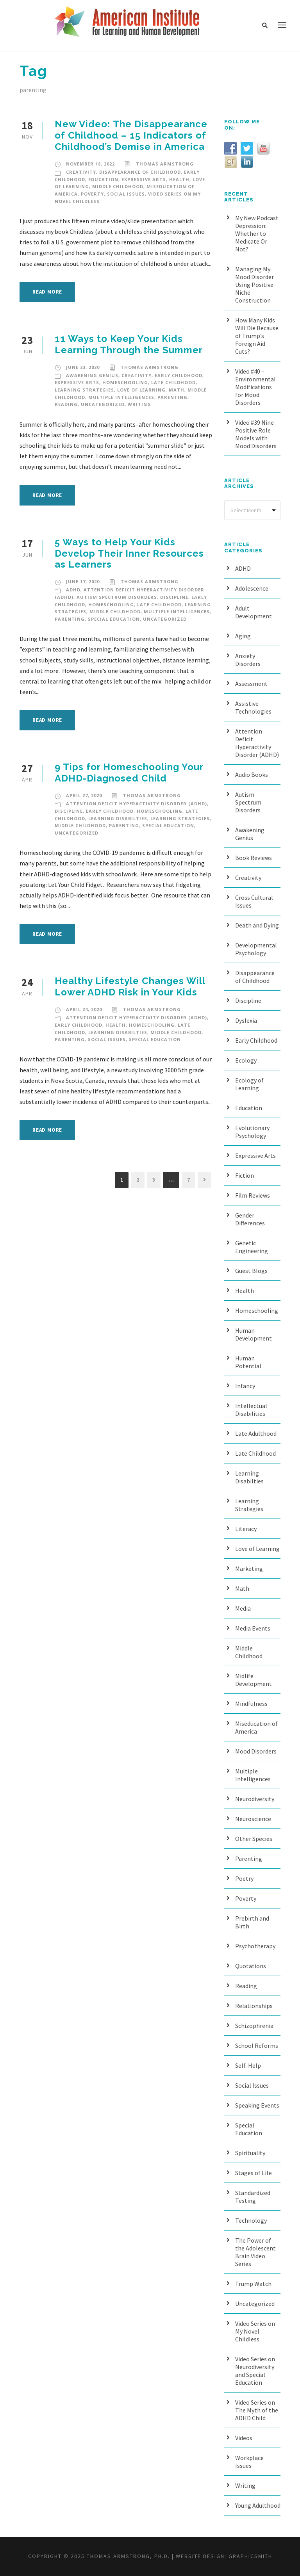 This screenshot has width=300, height=2576. What do you see at coordinates (253, 858) in the screenshot?
I see `Book Reviews` at bounding box center [253, 858].